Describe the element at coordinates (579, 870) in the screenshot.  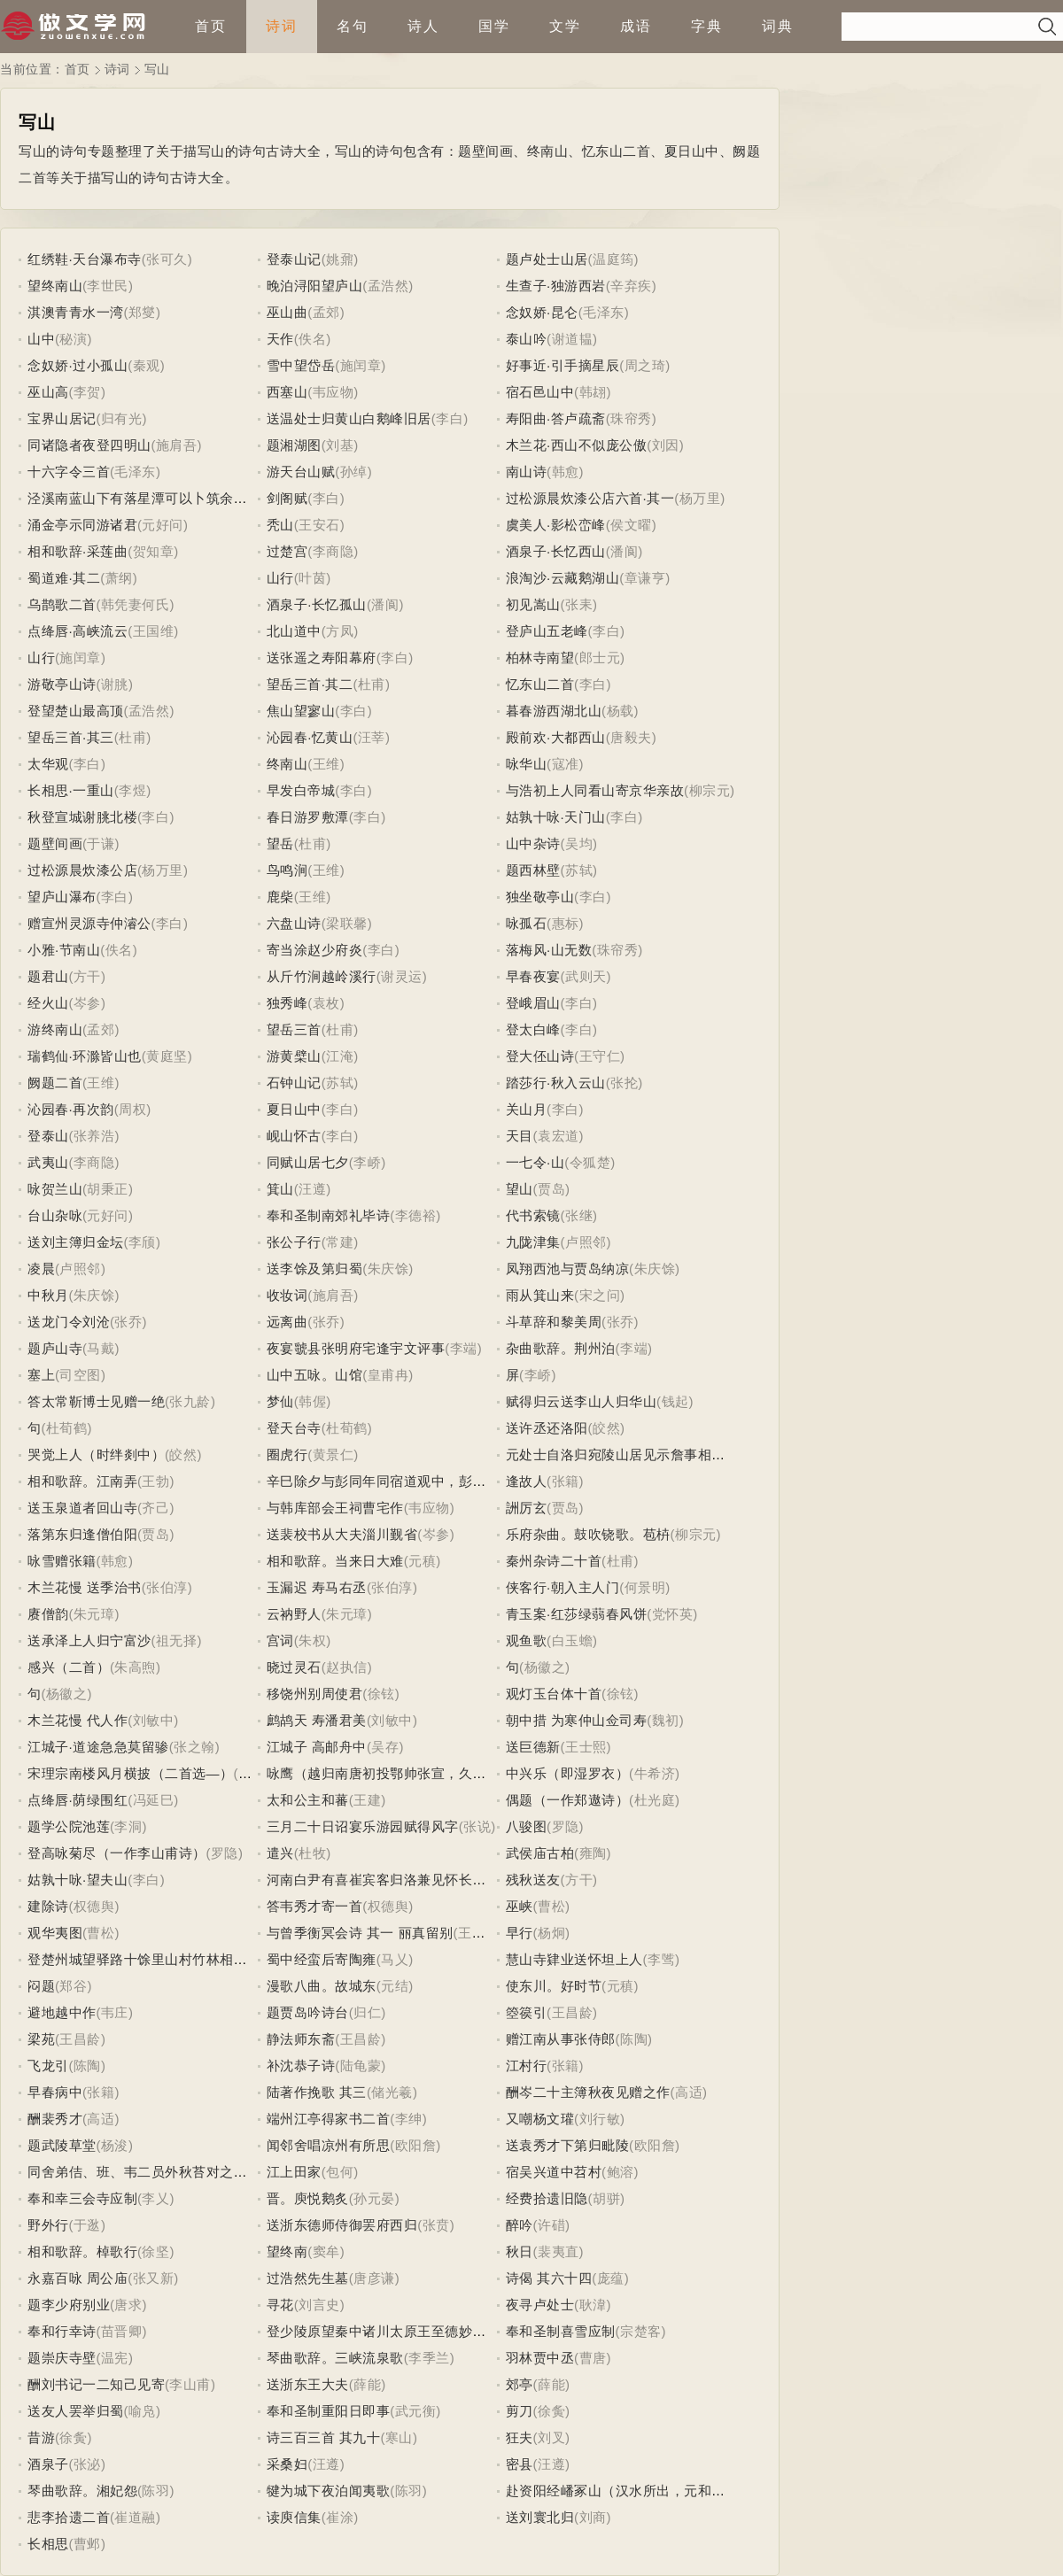
I see `(苏轼)` at that location.